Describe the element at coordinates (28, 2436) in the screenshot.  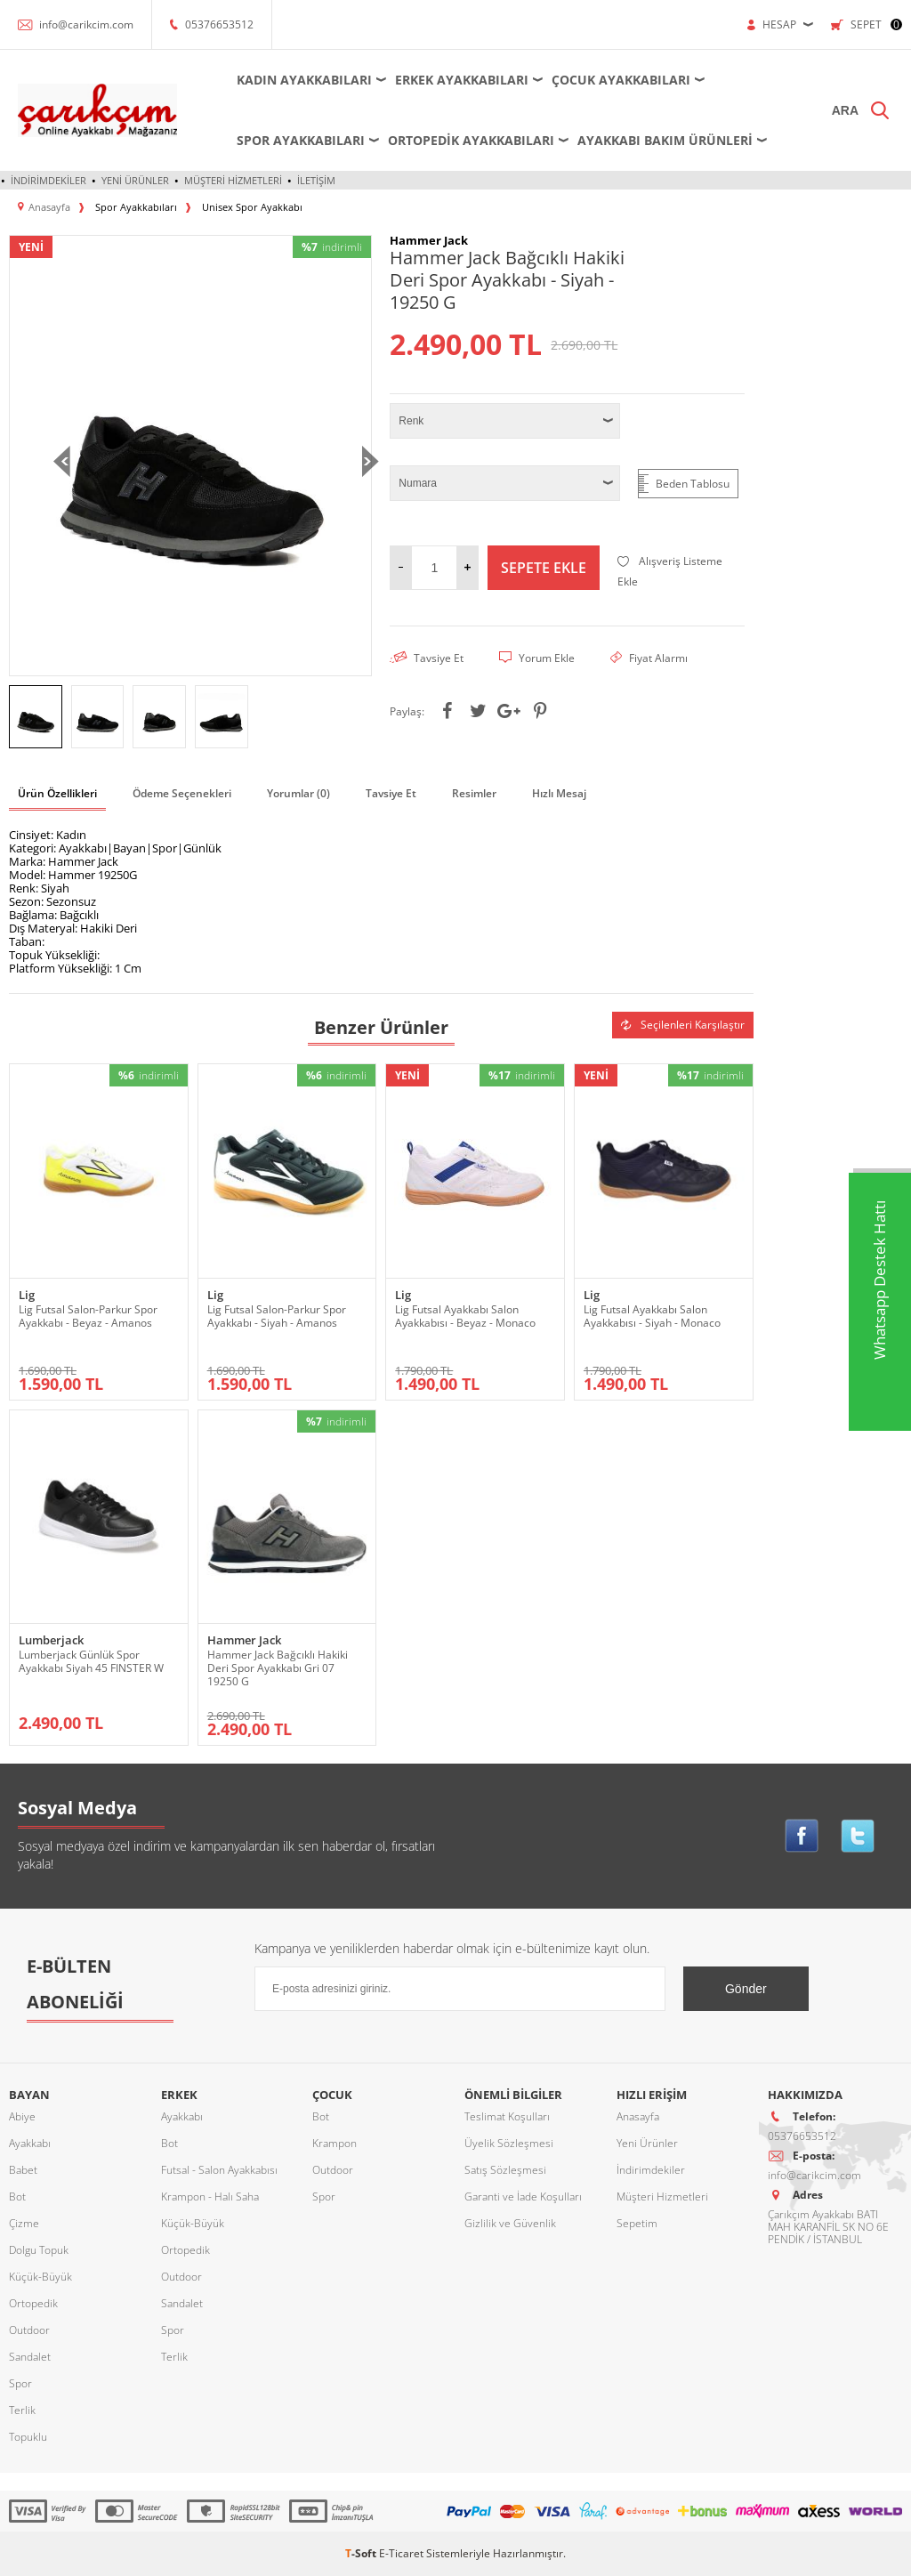
I see `Topuklu` at that location.